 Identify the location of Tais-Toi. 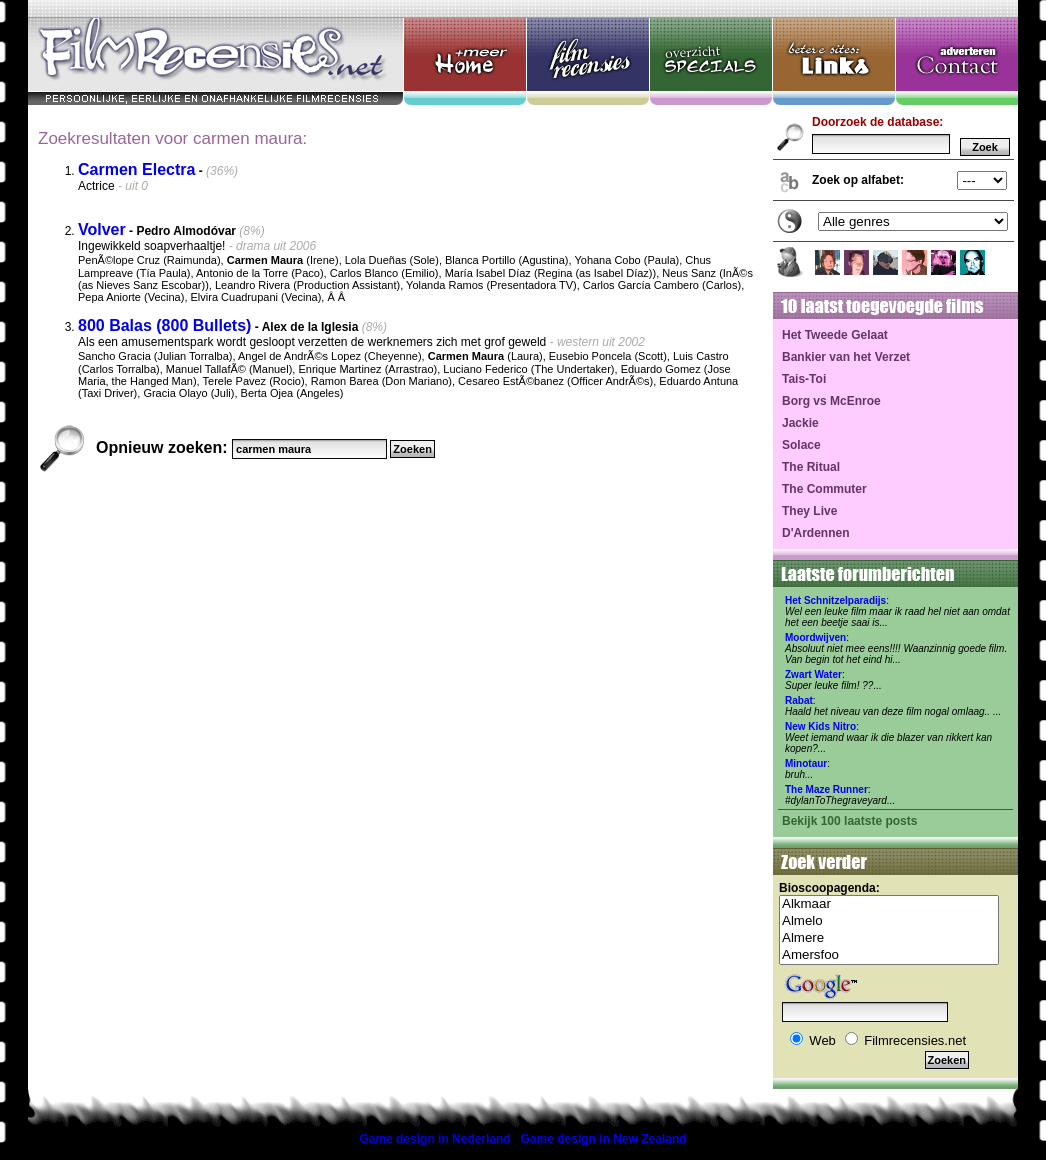
(804, 379).